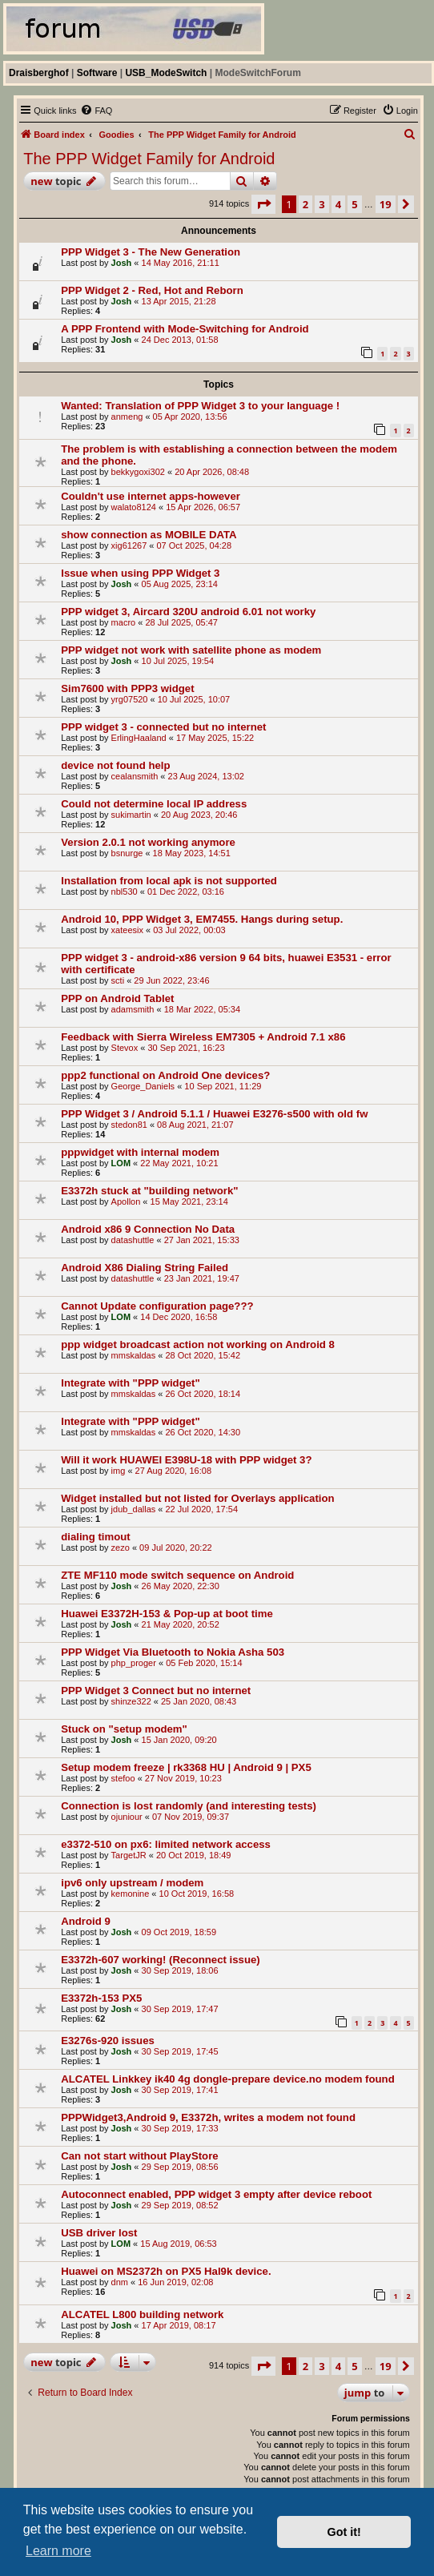 This screenshot has width=434, height=2576. I want to click on 05 Feb 2020, 15:14, so click(204, 1663).